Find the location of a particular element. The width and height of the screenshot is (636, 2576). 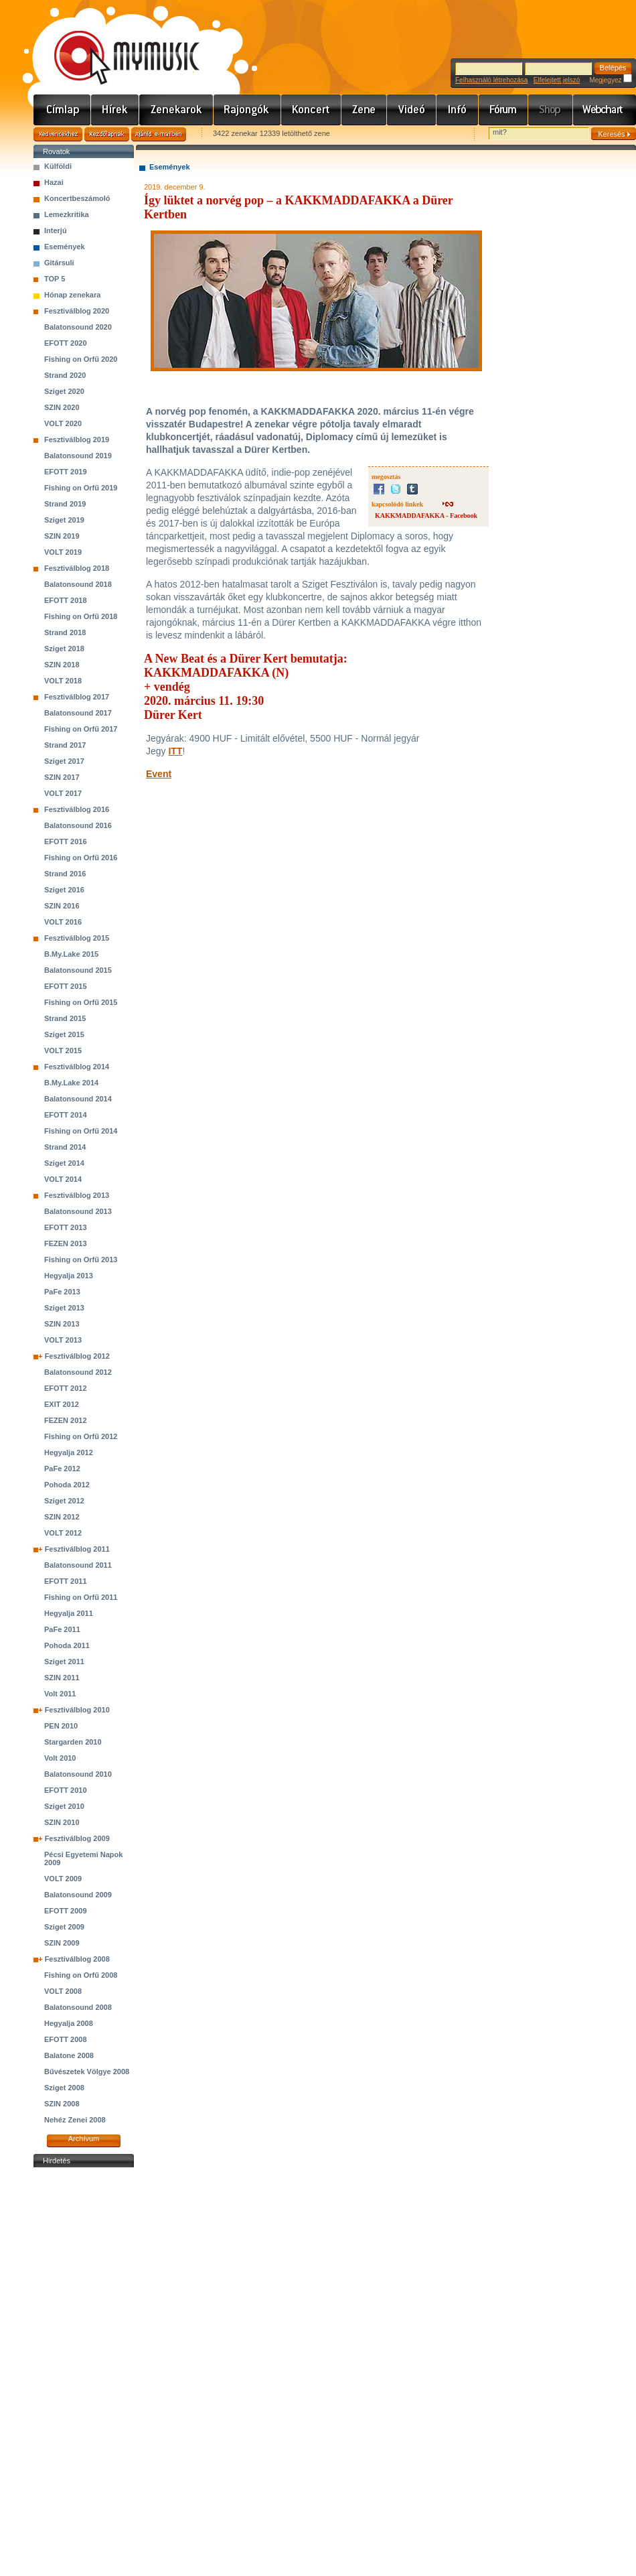

Fórum is located at coordinates (503, 109).